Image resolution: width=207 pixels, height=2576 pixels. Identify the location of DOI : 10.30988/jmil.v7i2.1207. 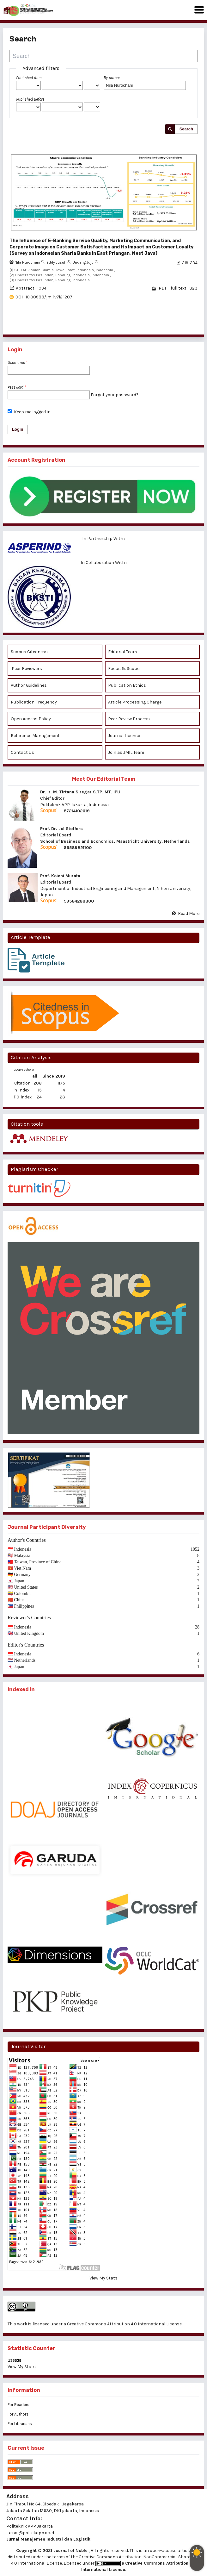
(43, 297).